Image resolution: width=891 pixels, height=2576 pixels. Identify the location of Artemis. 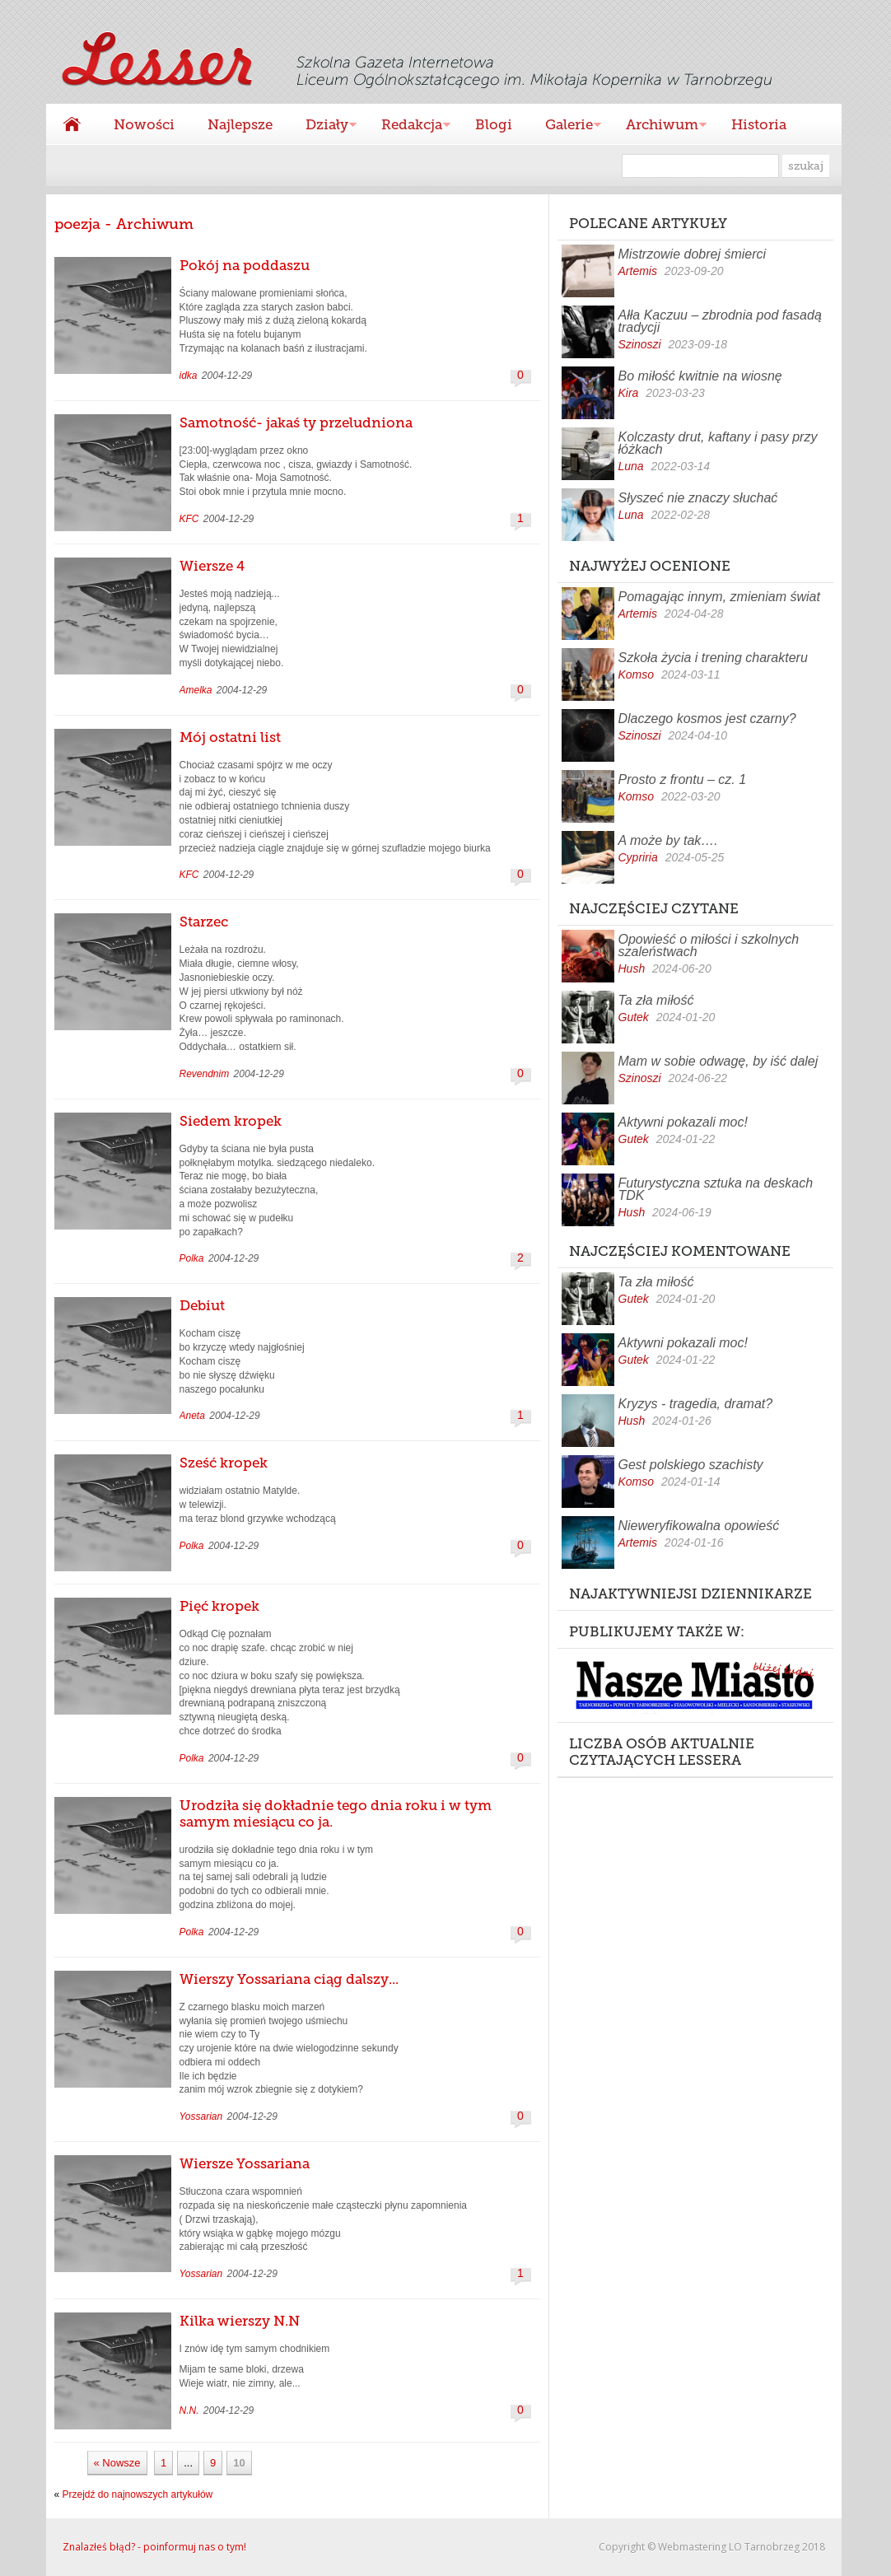
(637, 271).